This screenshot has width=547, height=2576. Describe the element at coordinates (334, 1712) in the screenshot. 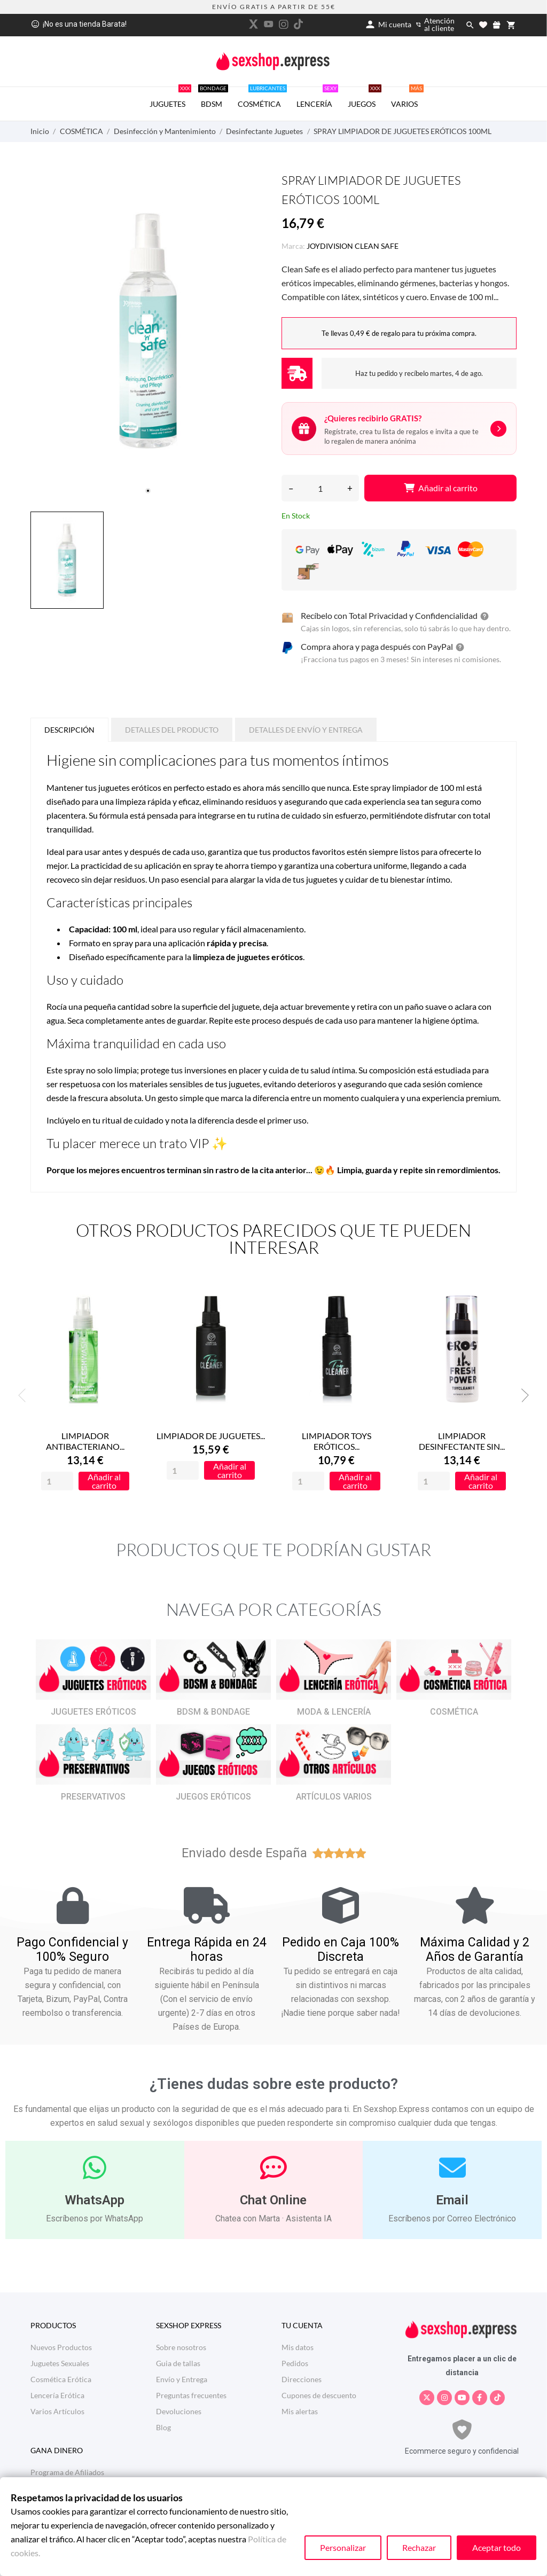

I see `MODA & LENCERÍA` at that location.